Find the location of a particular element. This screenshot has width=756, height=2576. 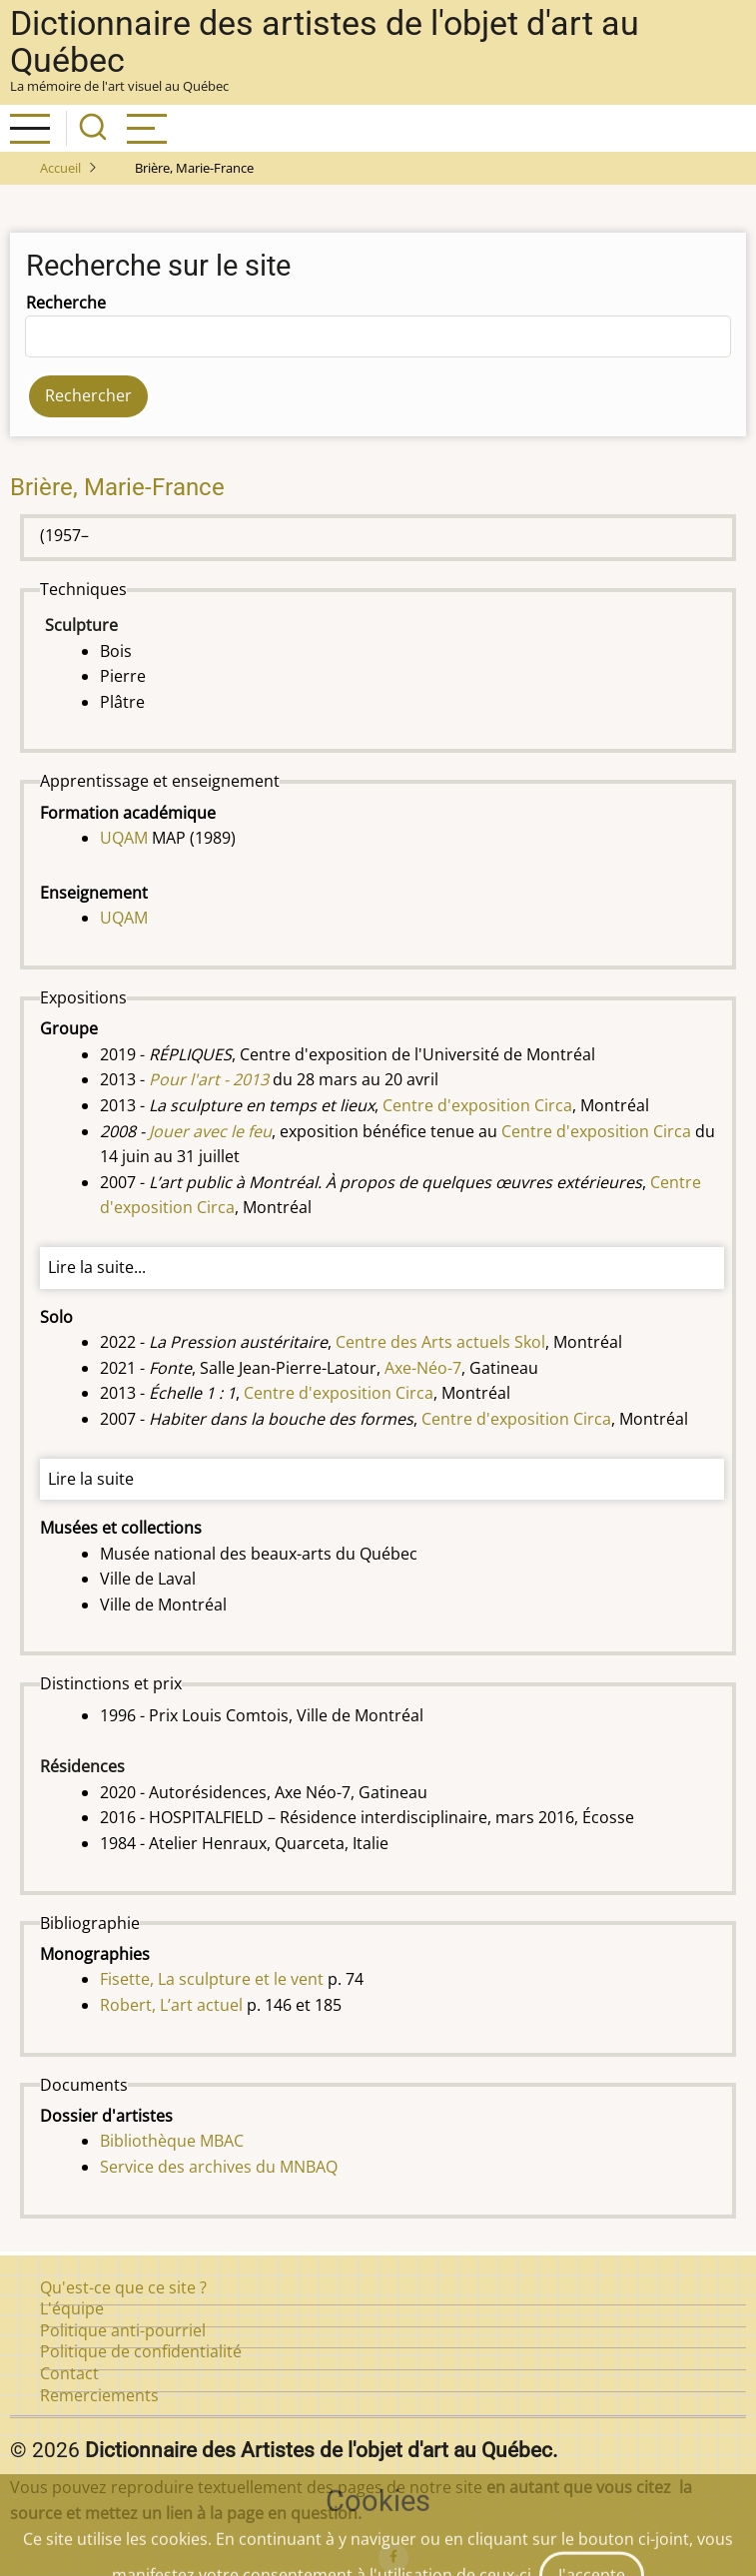

Lire la suite is located at coordinates (91, 1479).